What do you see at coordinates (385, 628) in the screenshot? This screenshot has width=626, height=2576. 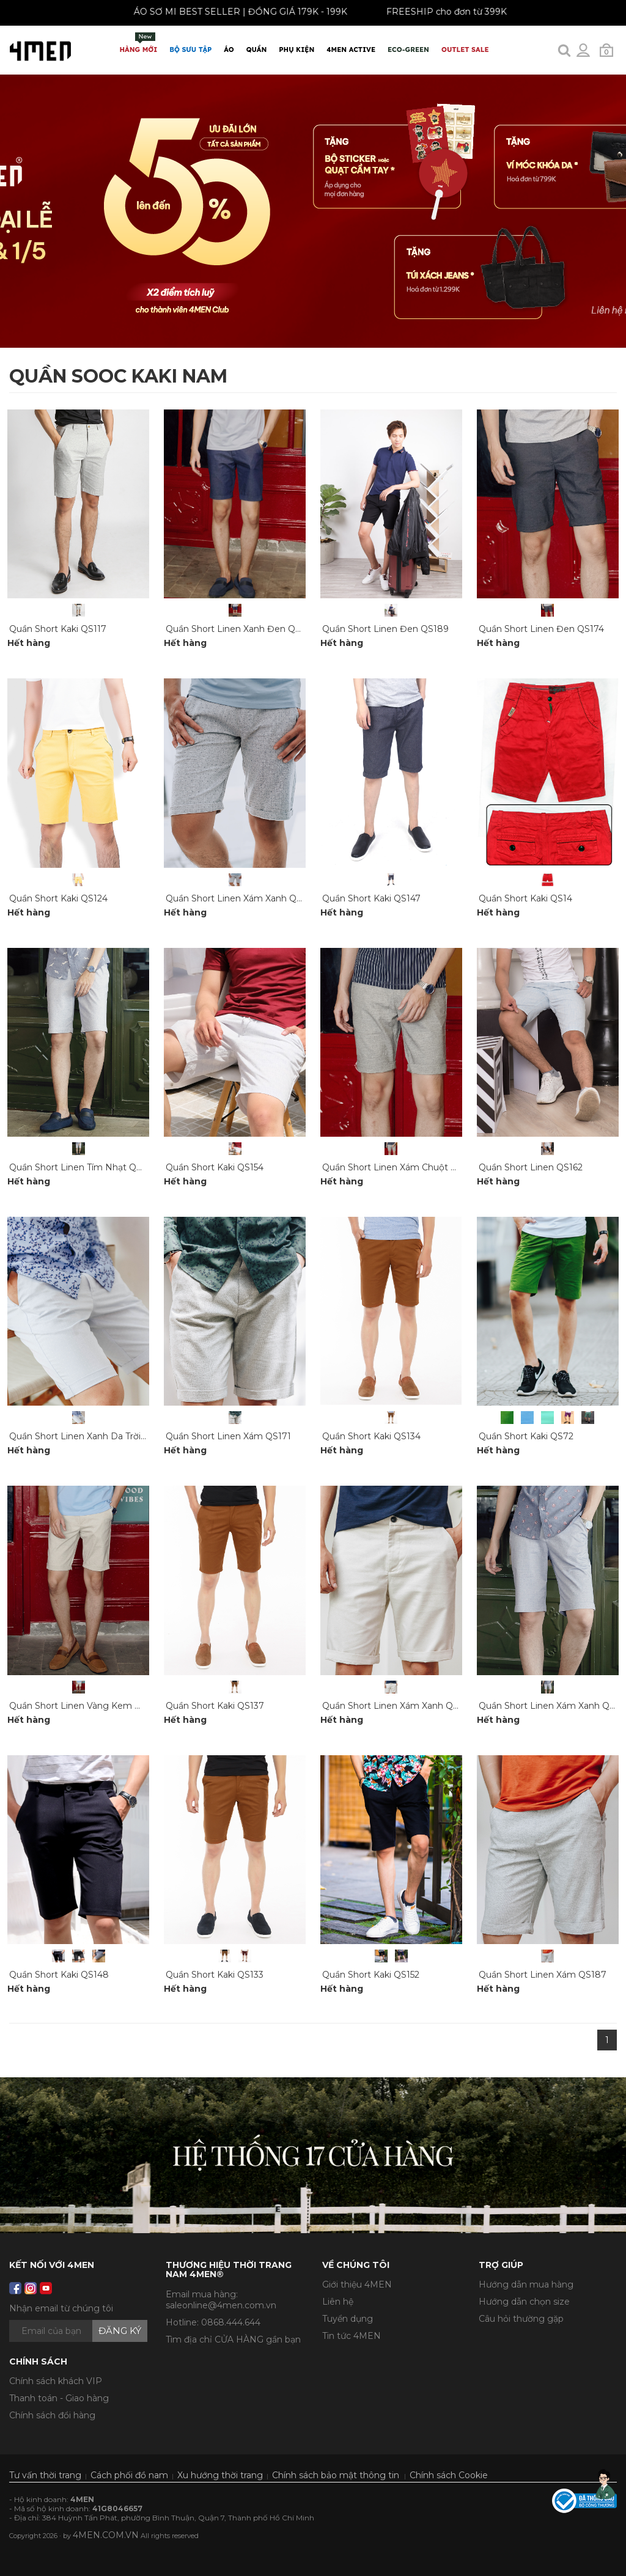 I see `Quần Short Linen Đen QS189` at bounding box center [385, 628].